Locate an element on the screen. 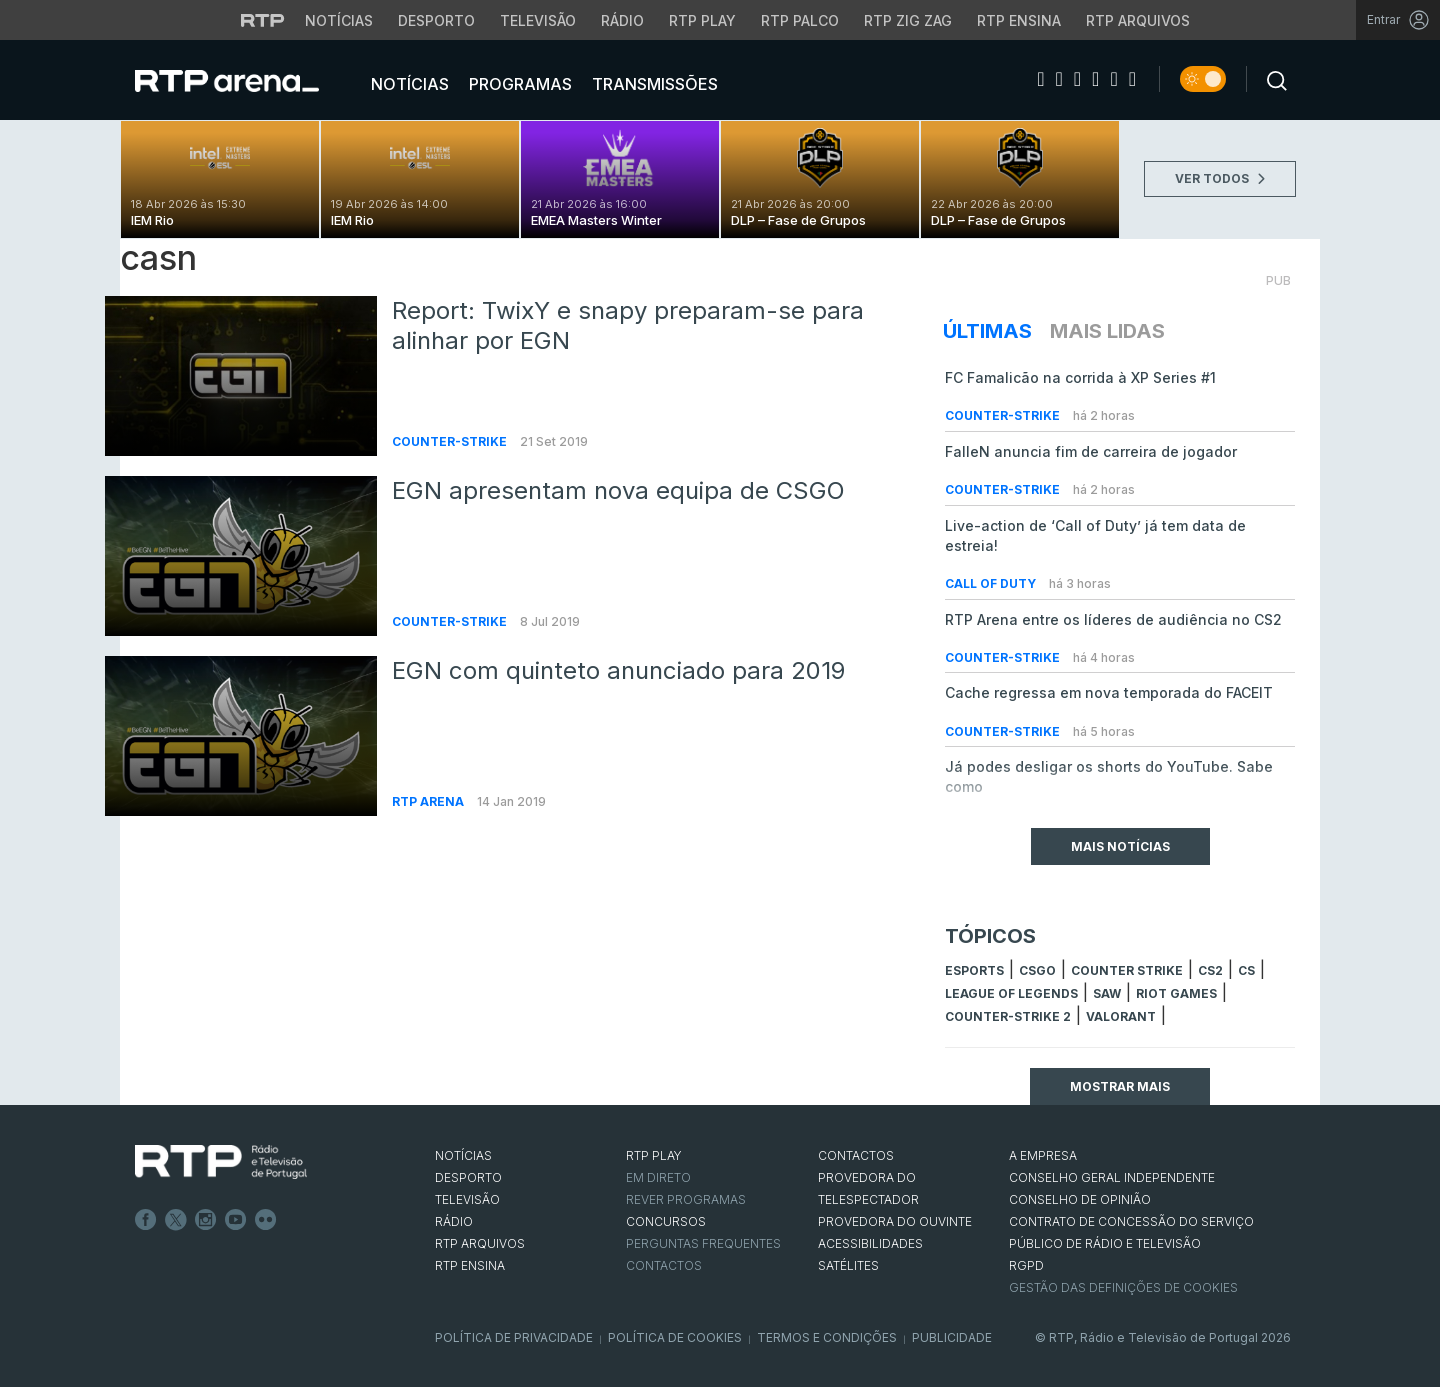  VER TODOS is located at coordinates (1220, 178).